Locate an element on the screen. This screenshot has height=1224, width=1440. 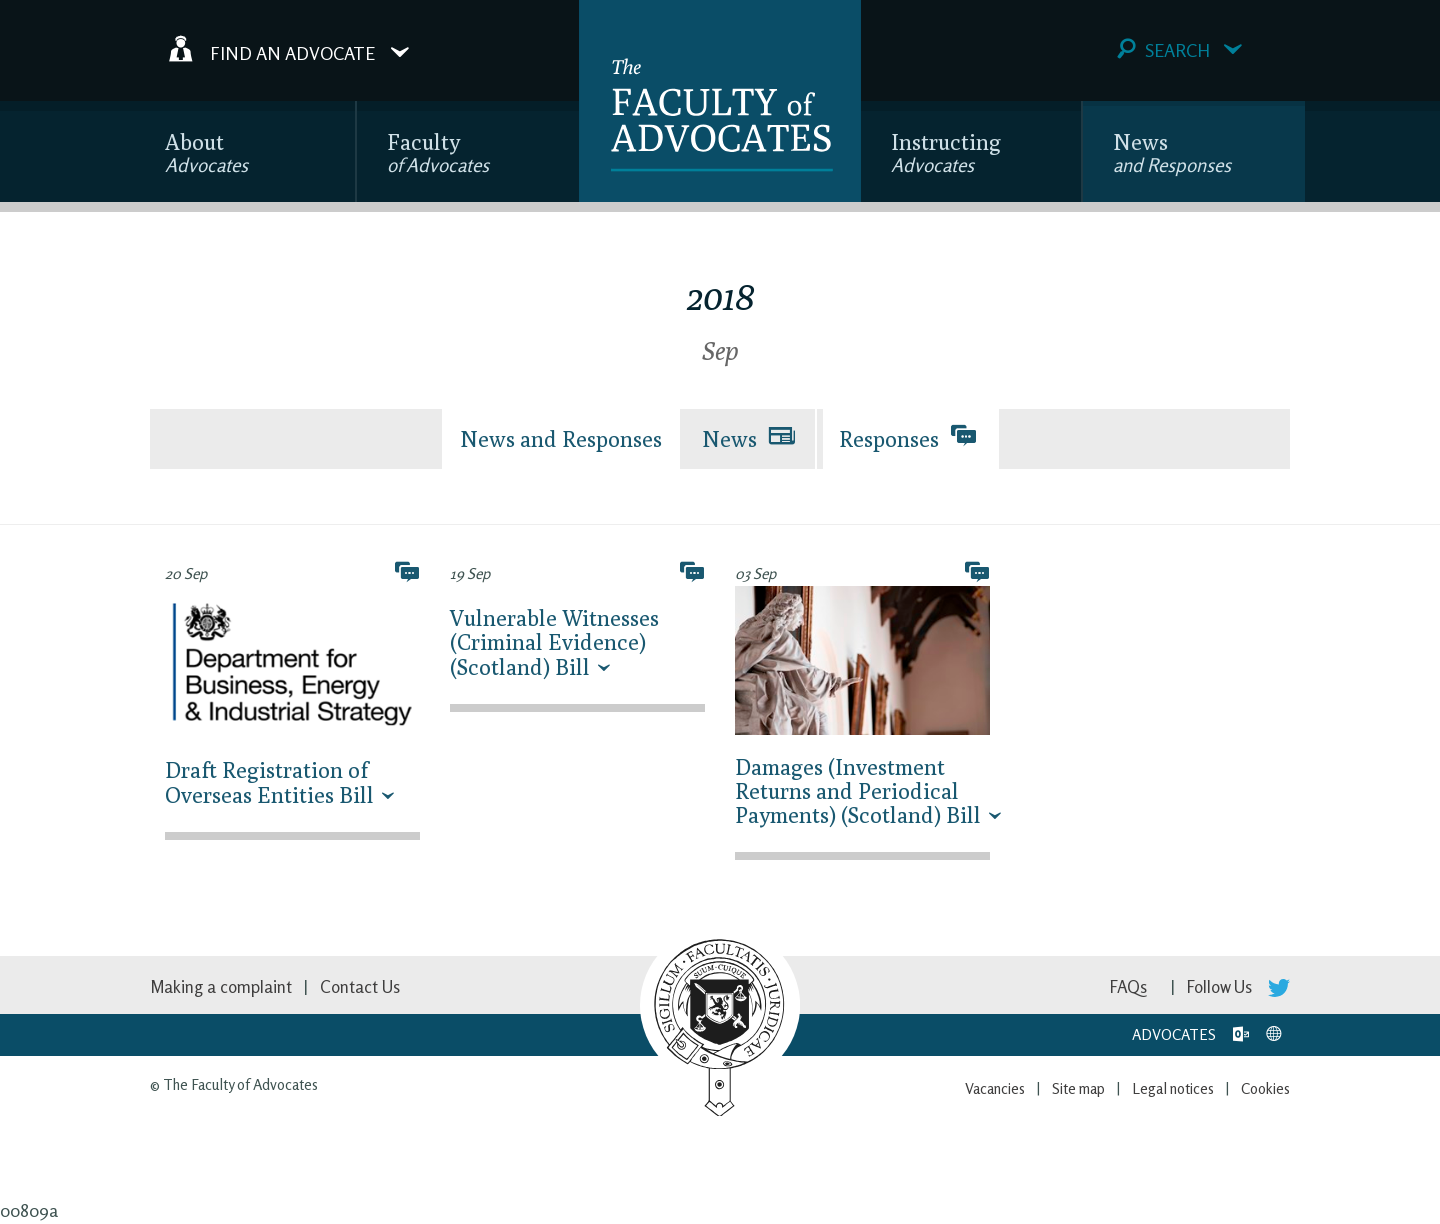
Find an Advocate is located at coordinates (289, 49).